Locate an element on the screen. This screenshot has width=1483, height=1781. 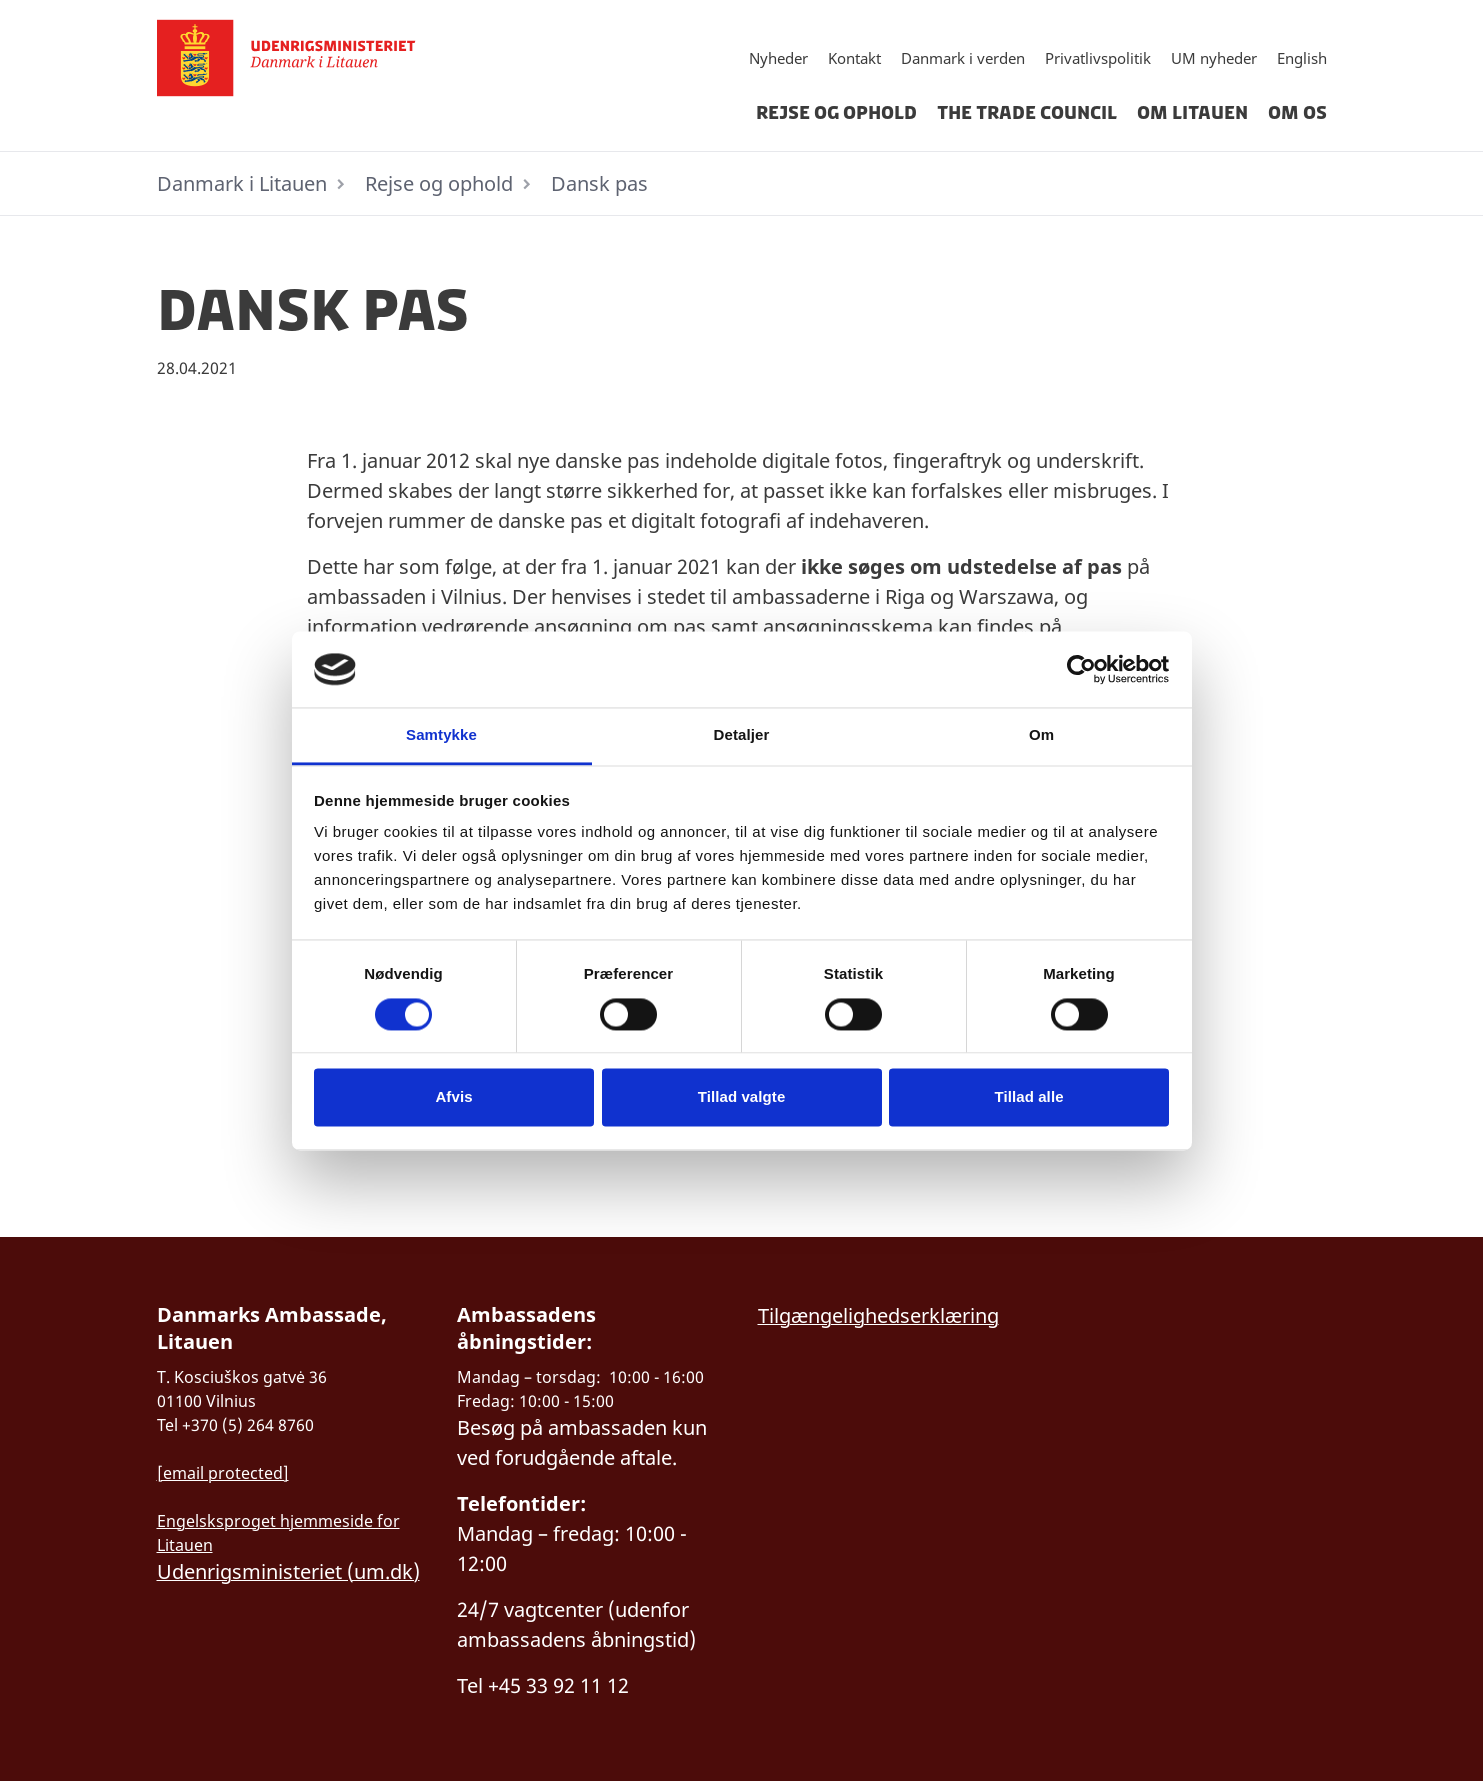
Tillad valgte is located at coordinates (742, 1097).